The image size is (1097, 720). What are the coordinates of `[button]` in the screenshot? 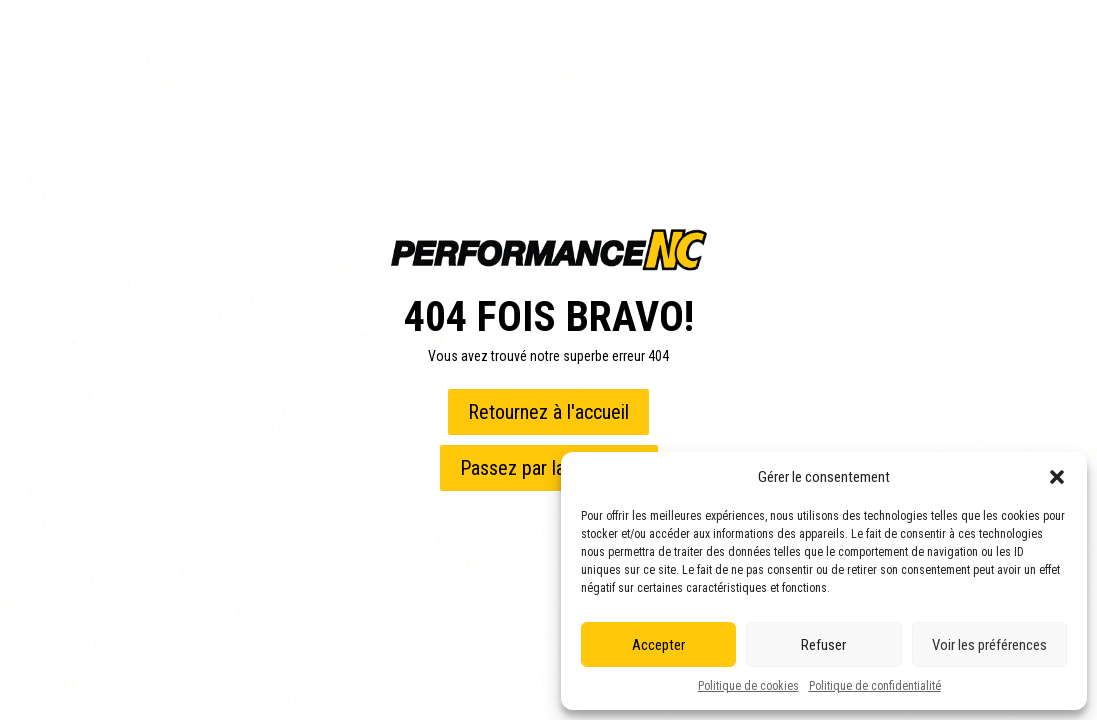 It's located at (1057, 477).